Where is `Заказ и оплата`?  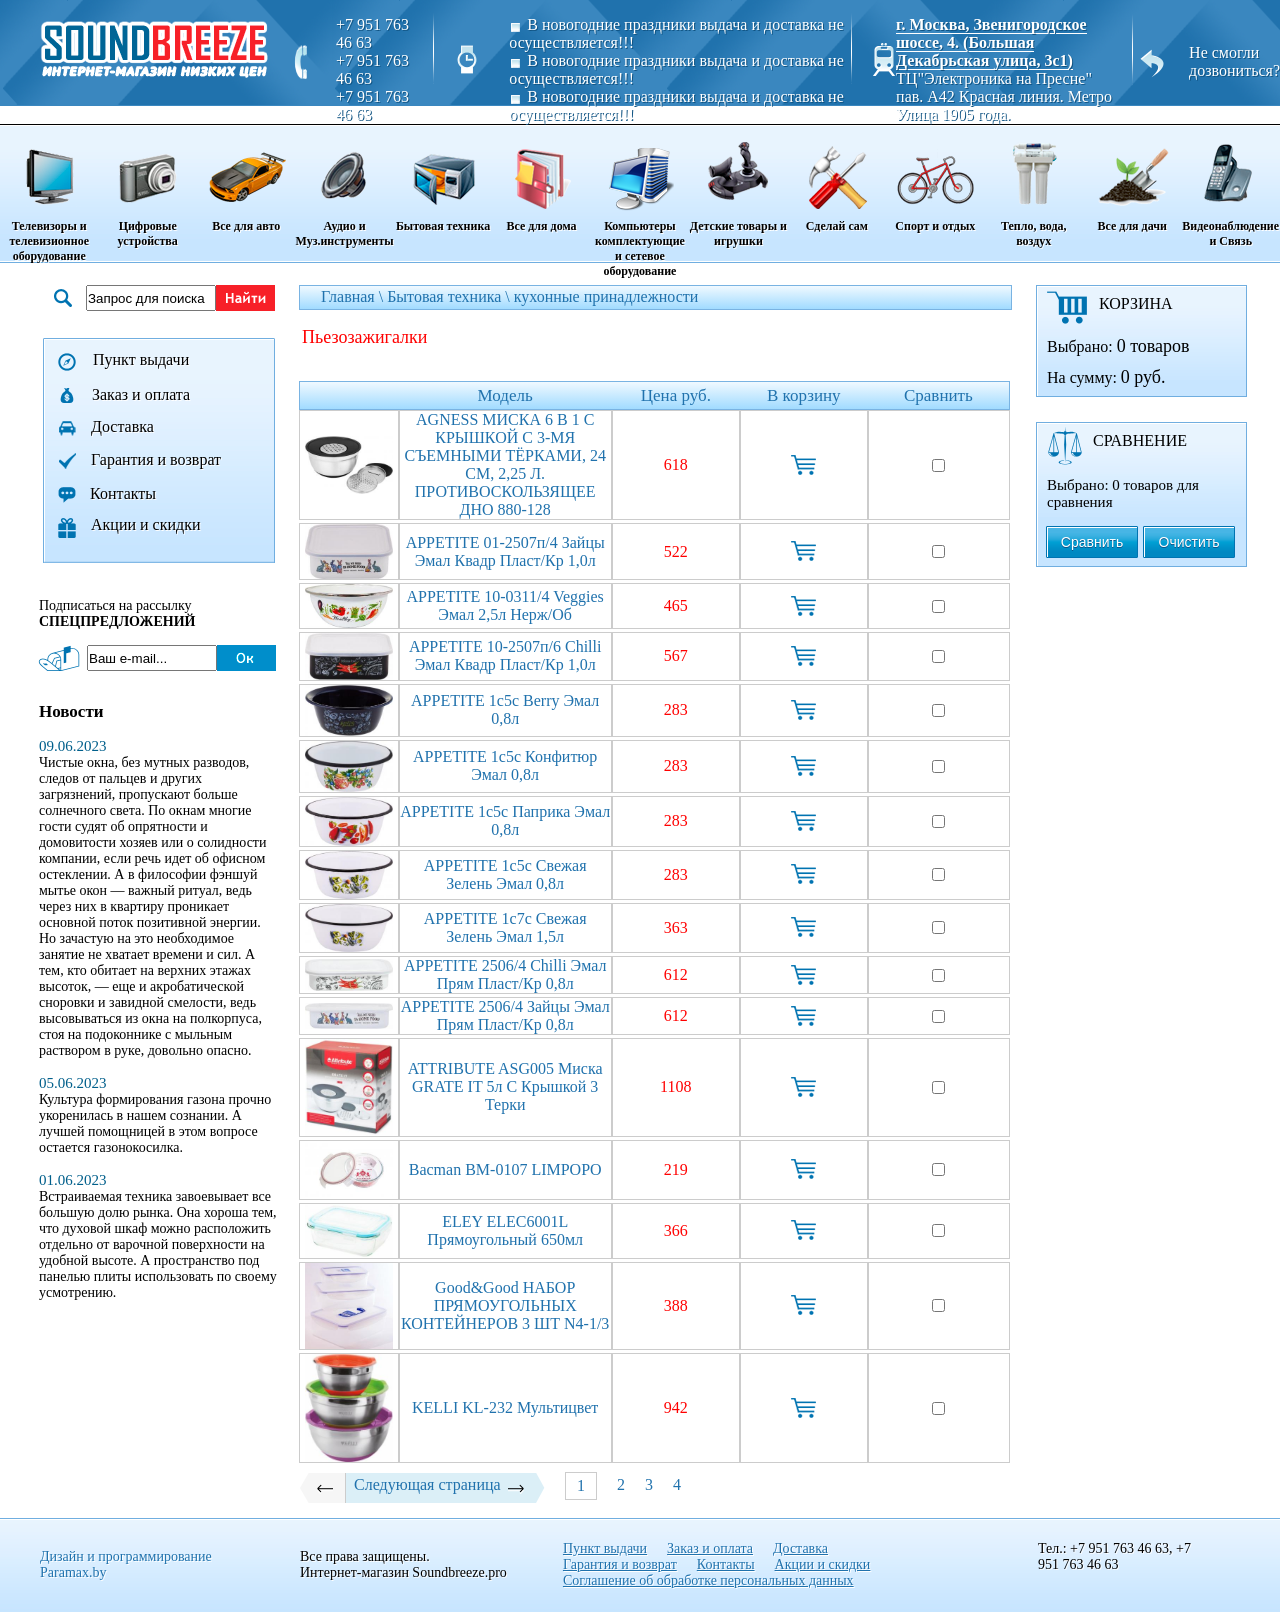
Заказ и оплата is located at coordinates (141, 394).